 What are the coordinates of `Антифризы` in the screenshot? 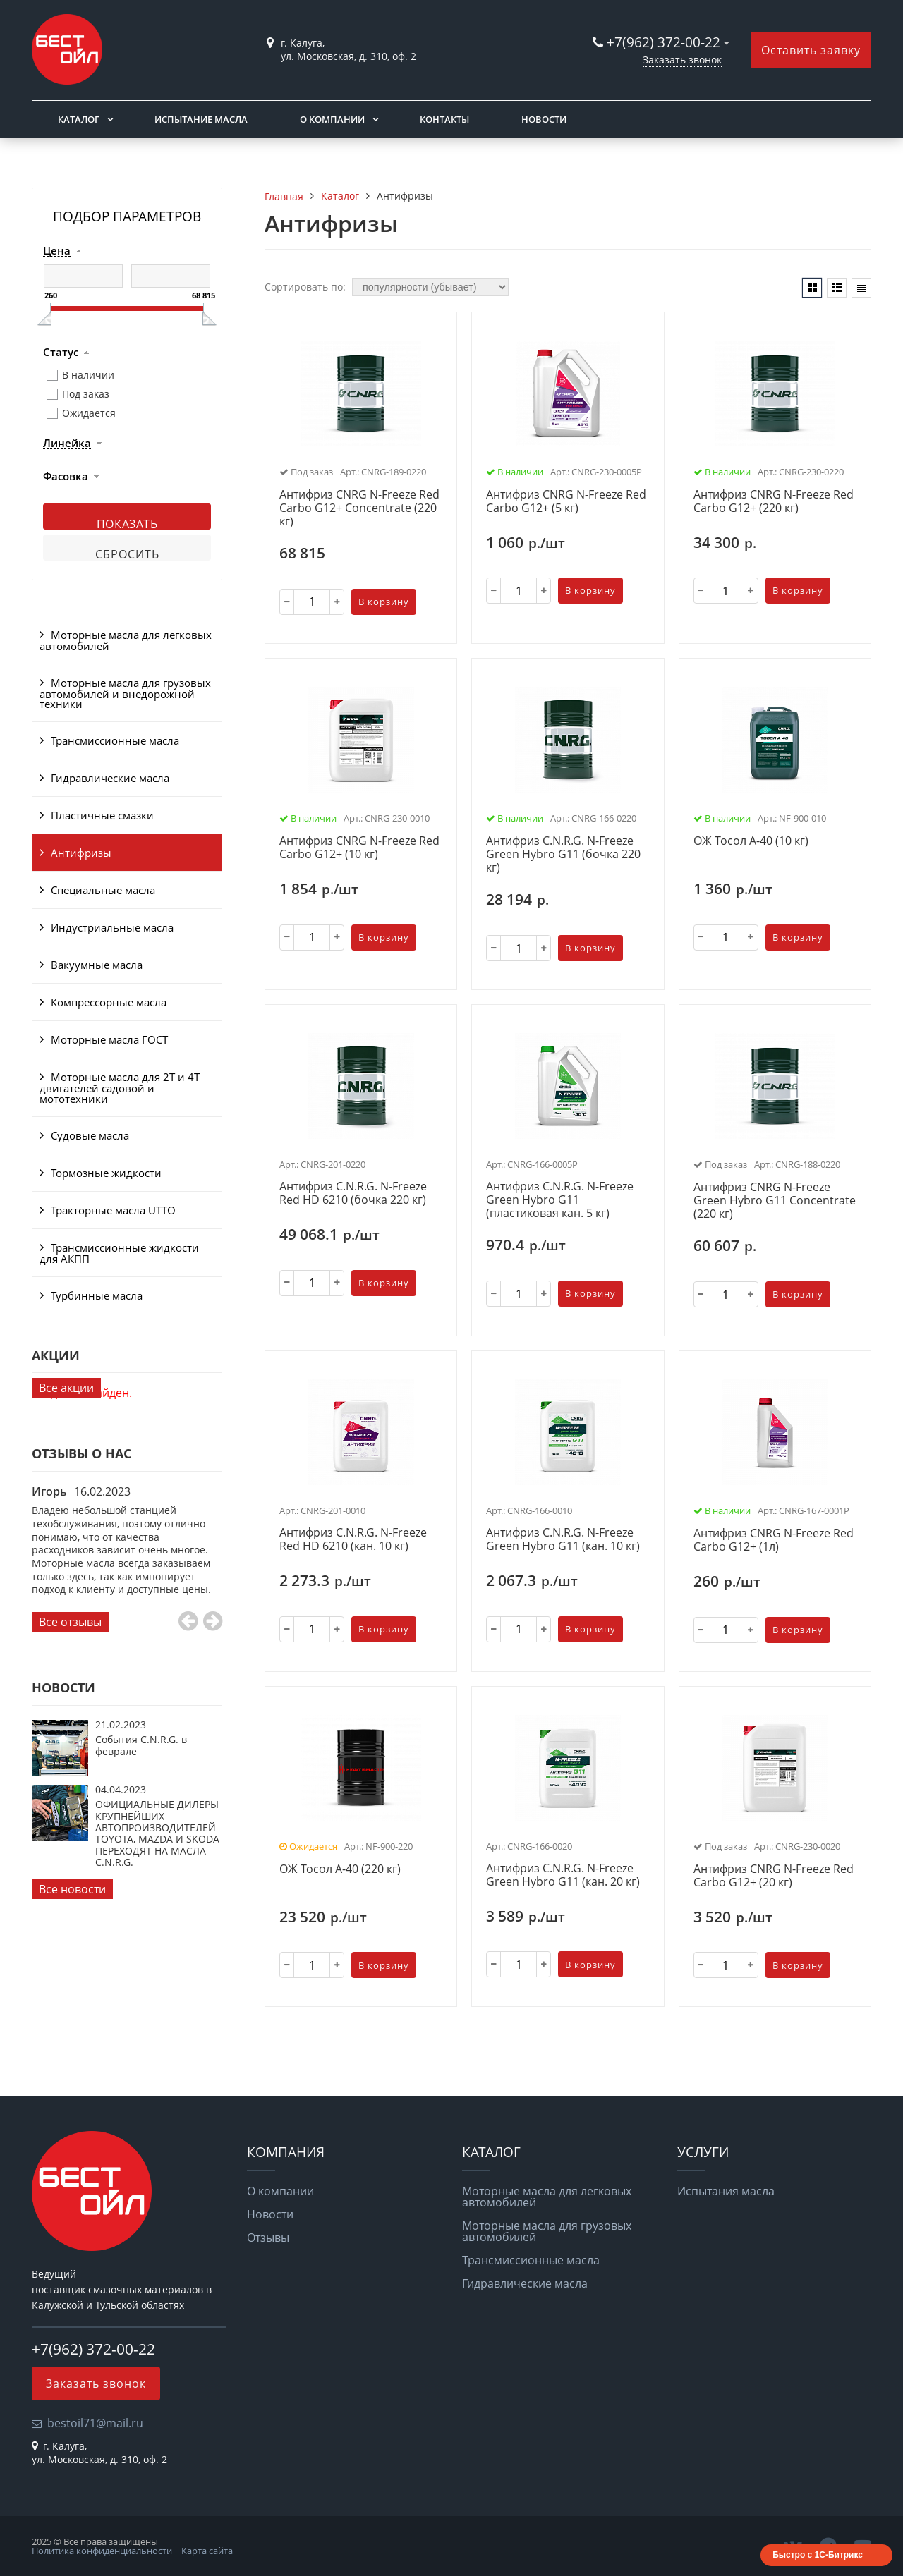 It's located at (81, 853).